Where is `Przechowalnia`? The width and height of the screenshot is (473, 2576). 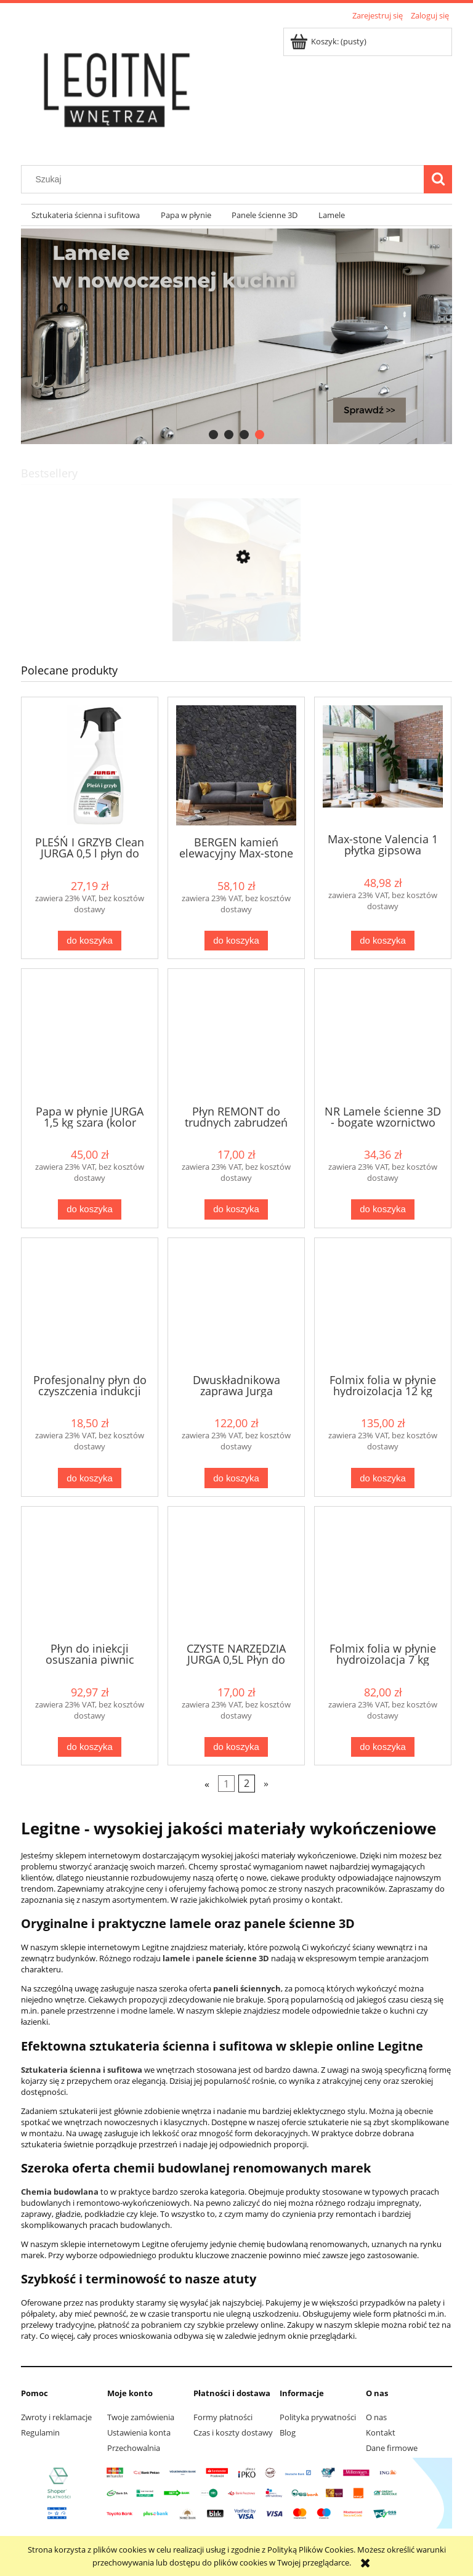 Przechowalnia is located at coordinates (133, 2447).